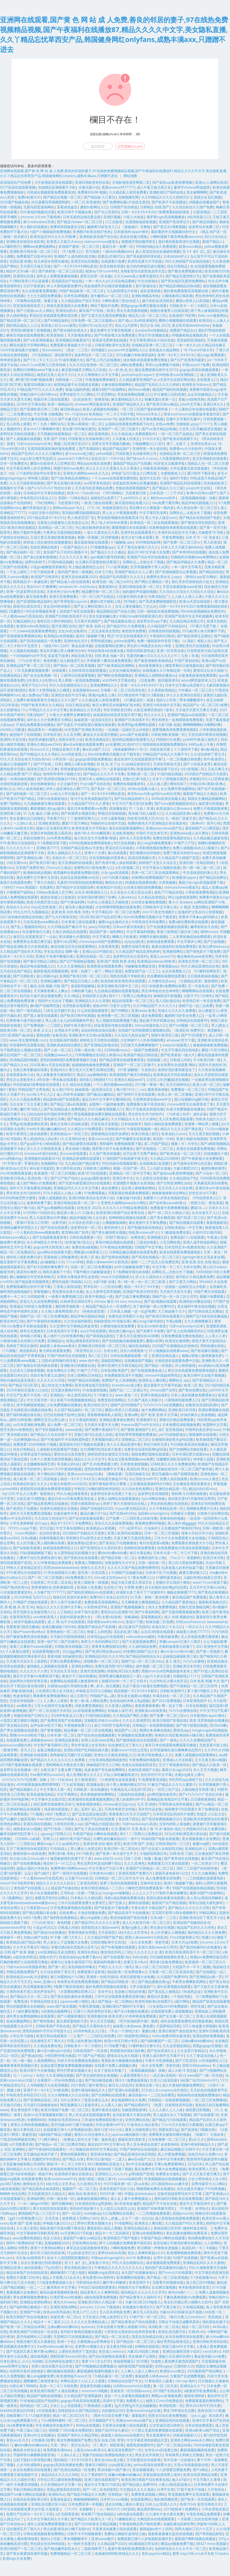  Describe the element at coordinates (67, 788) in the screenshot. I see `伊伊人成亚洲综合人网7777` at that location.